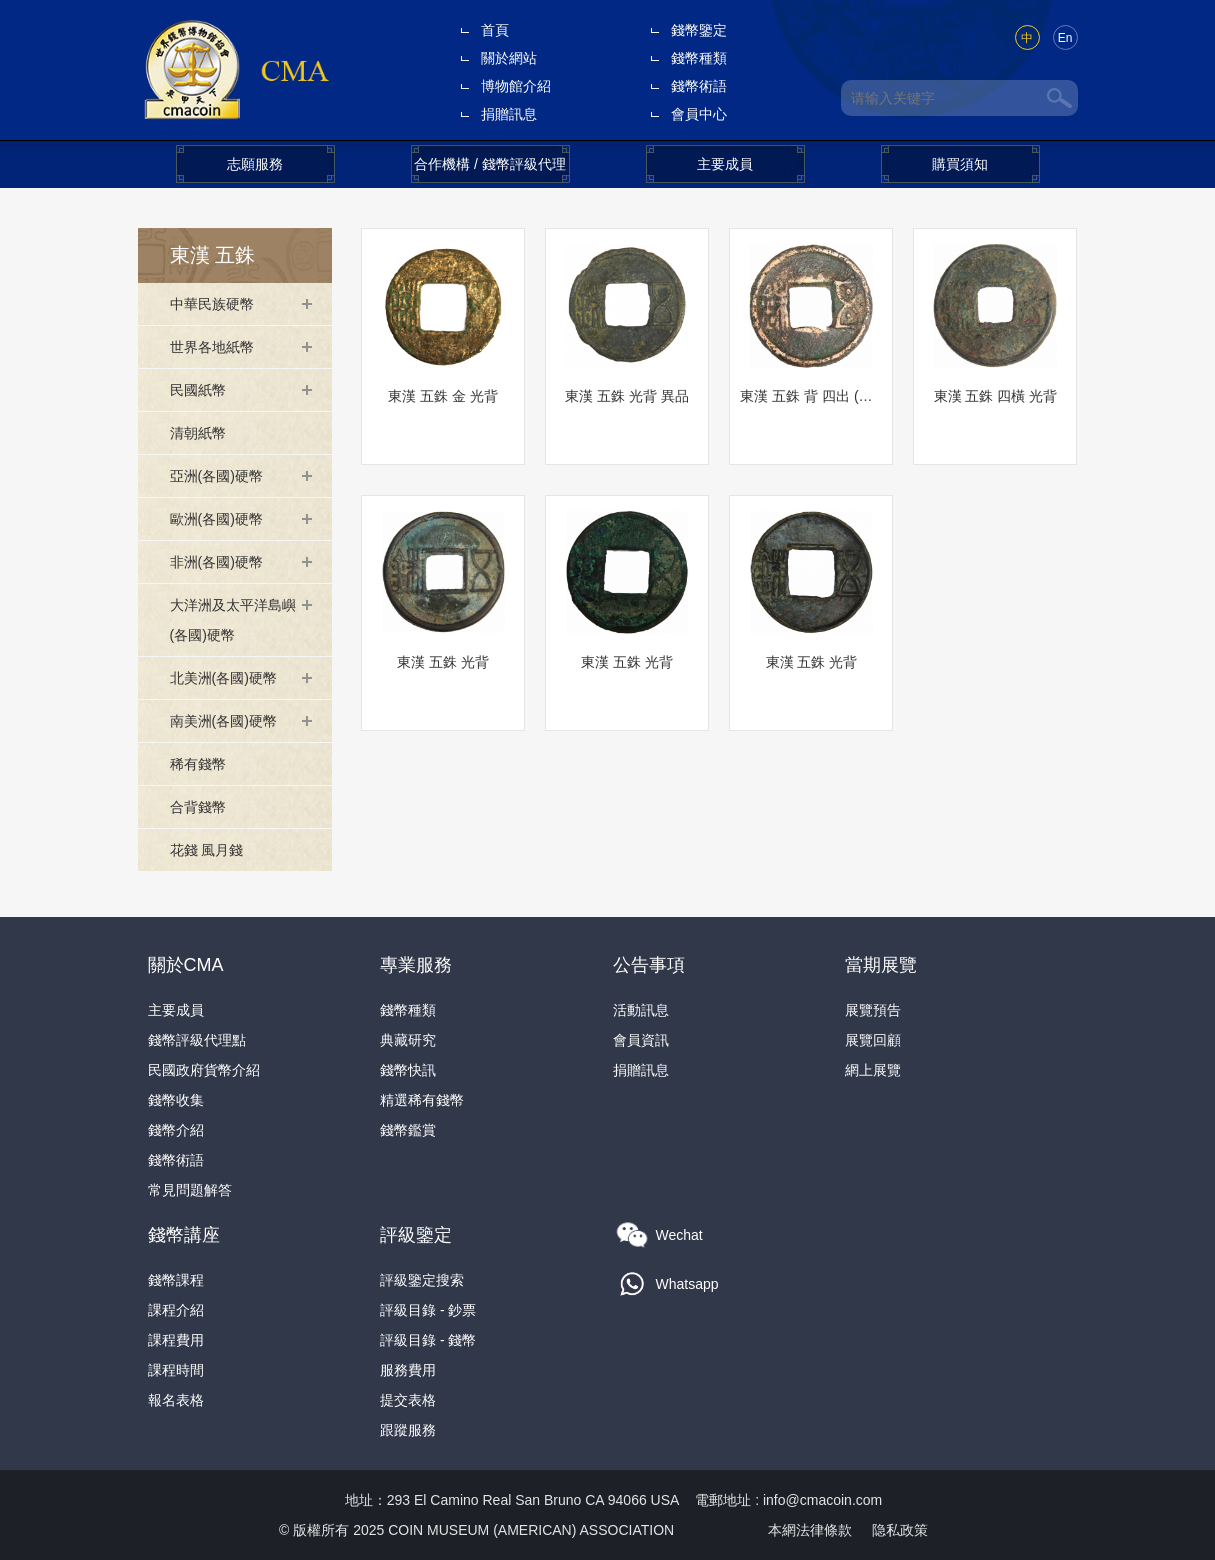  I want to click on 評級鑒定, so click(416, 1235).